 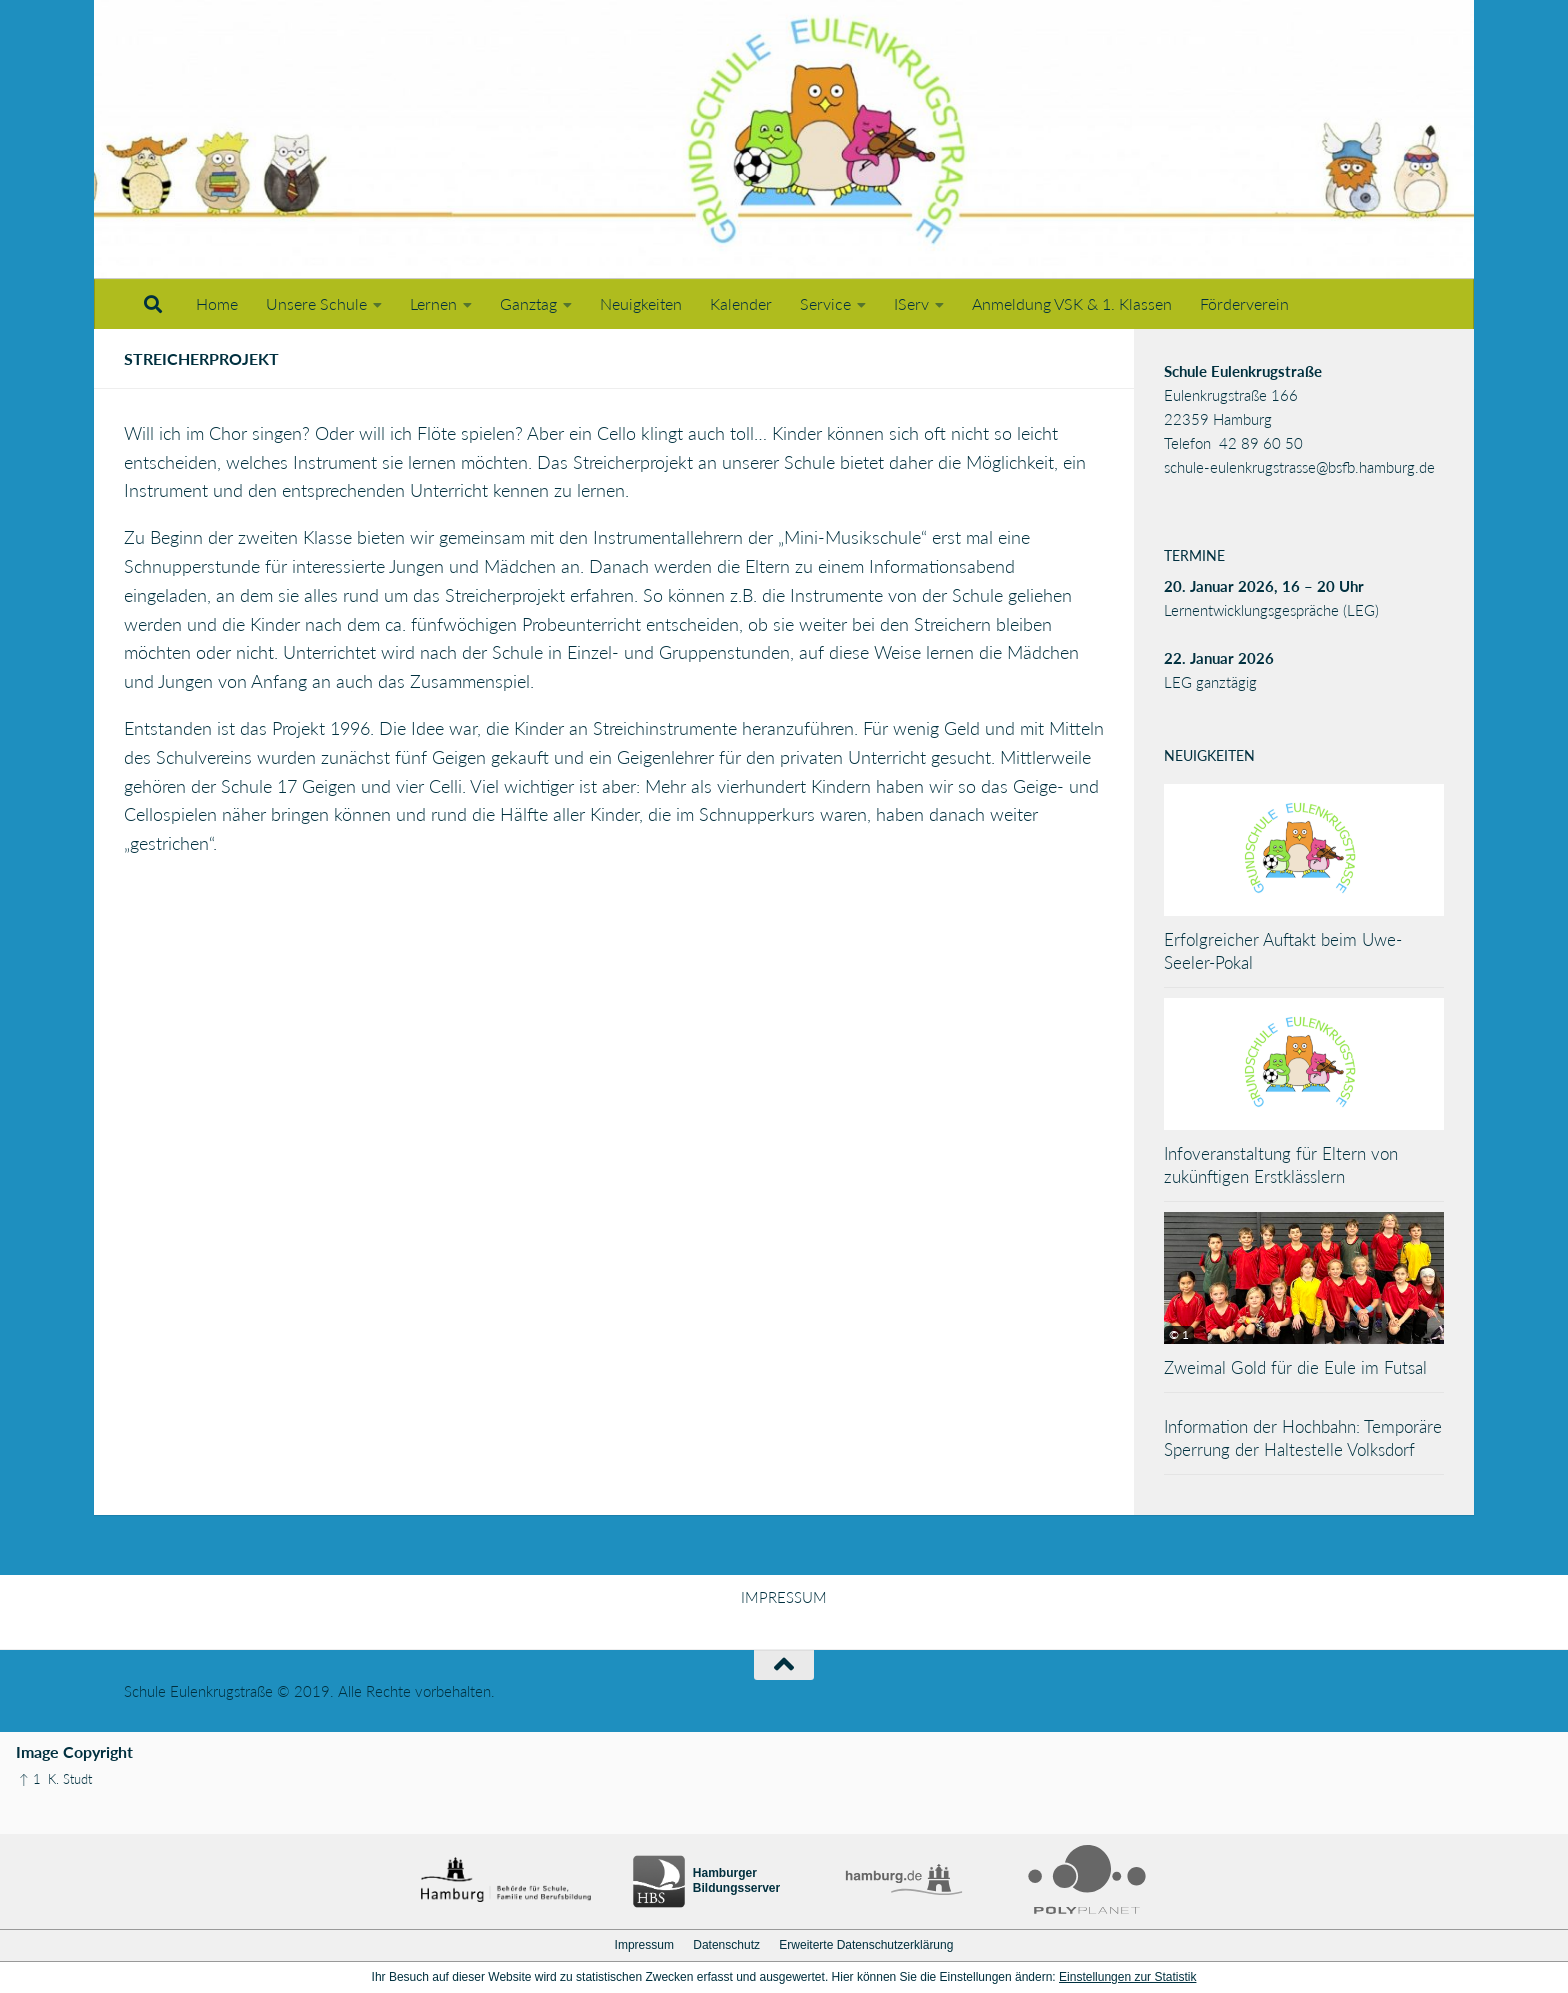 What do you see at coordinates (1072, 303) in the screenshot?
I see `Anmeldung VSK & 1. Klassen` at bounding box center [1072, 303].